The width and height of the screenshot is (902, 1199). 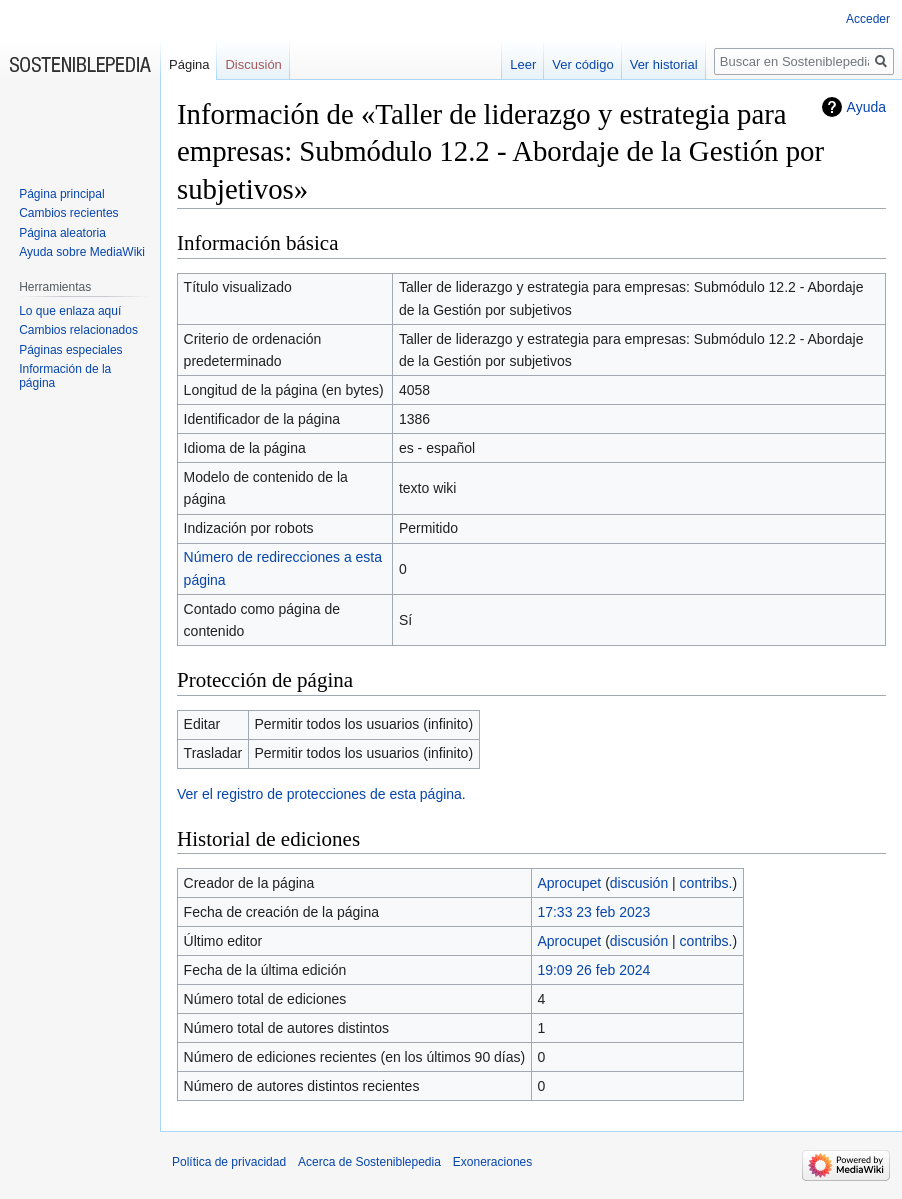 I want to click on Acceder, so click(x=868, y=19).